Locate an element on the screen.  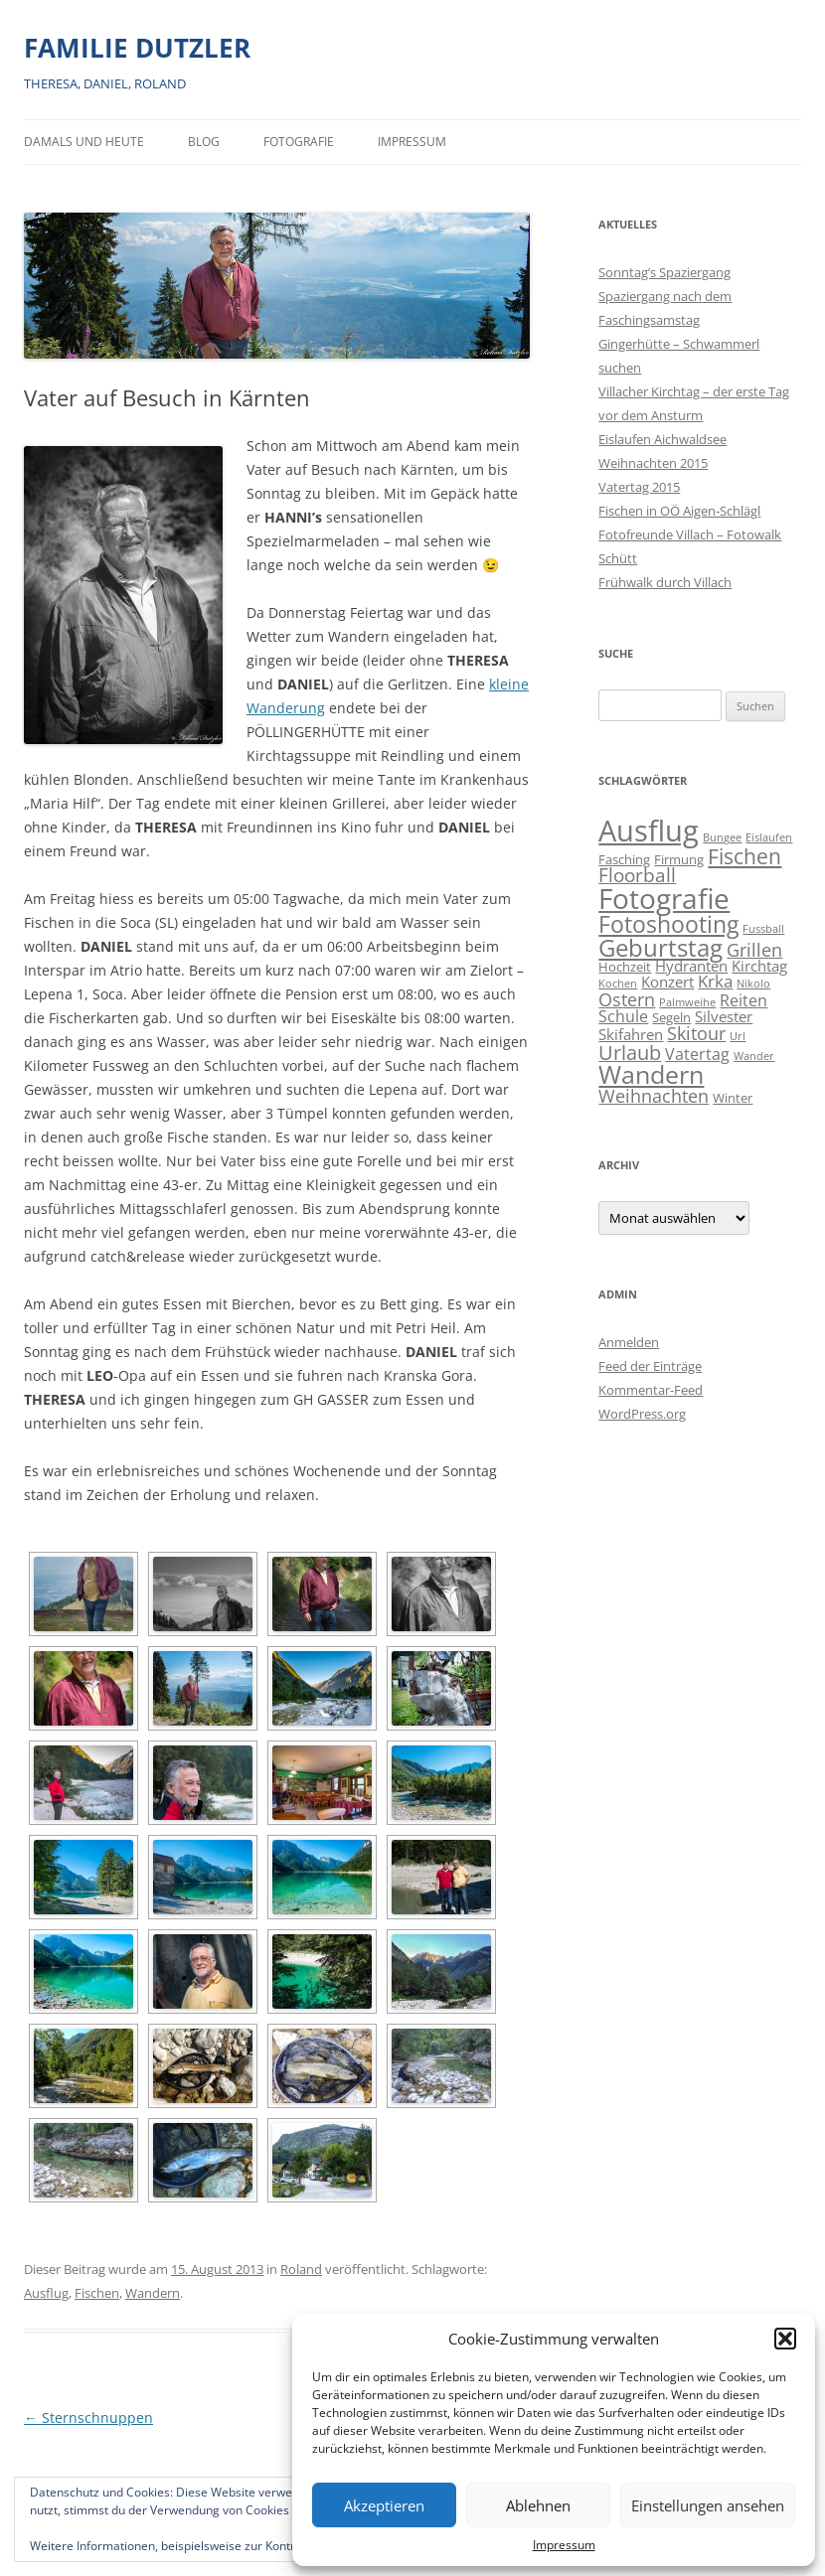
WordPress.org is located at coordinates (642, 1414).